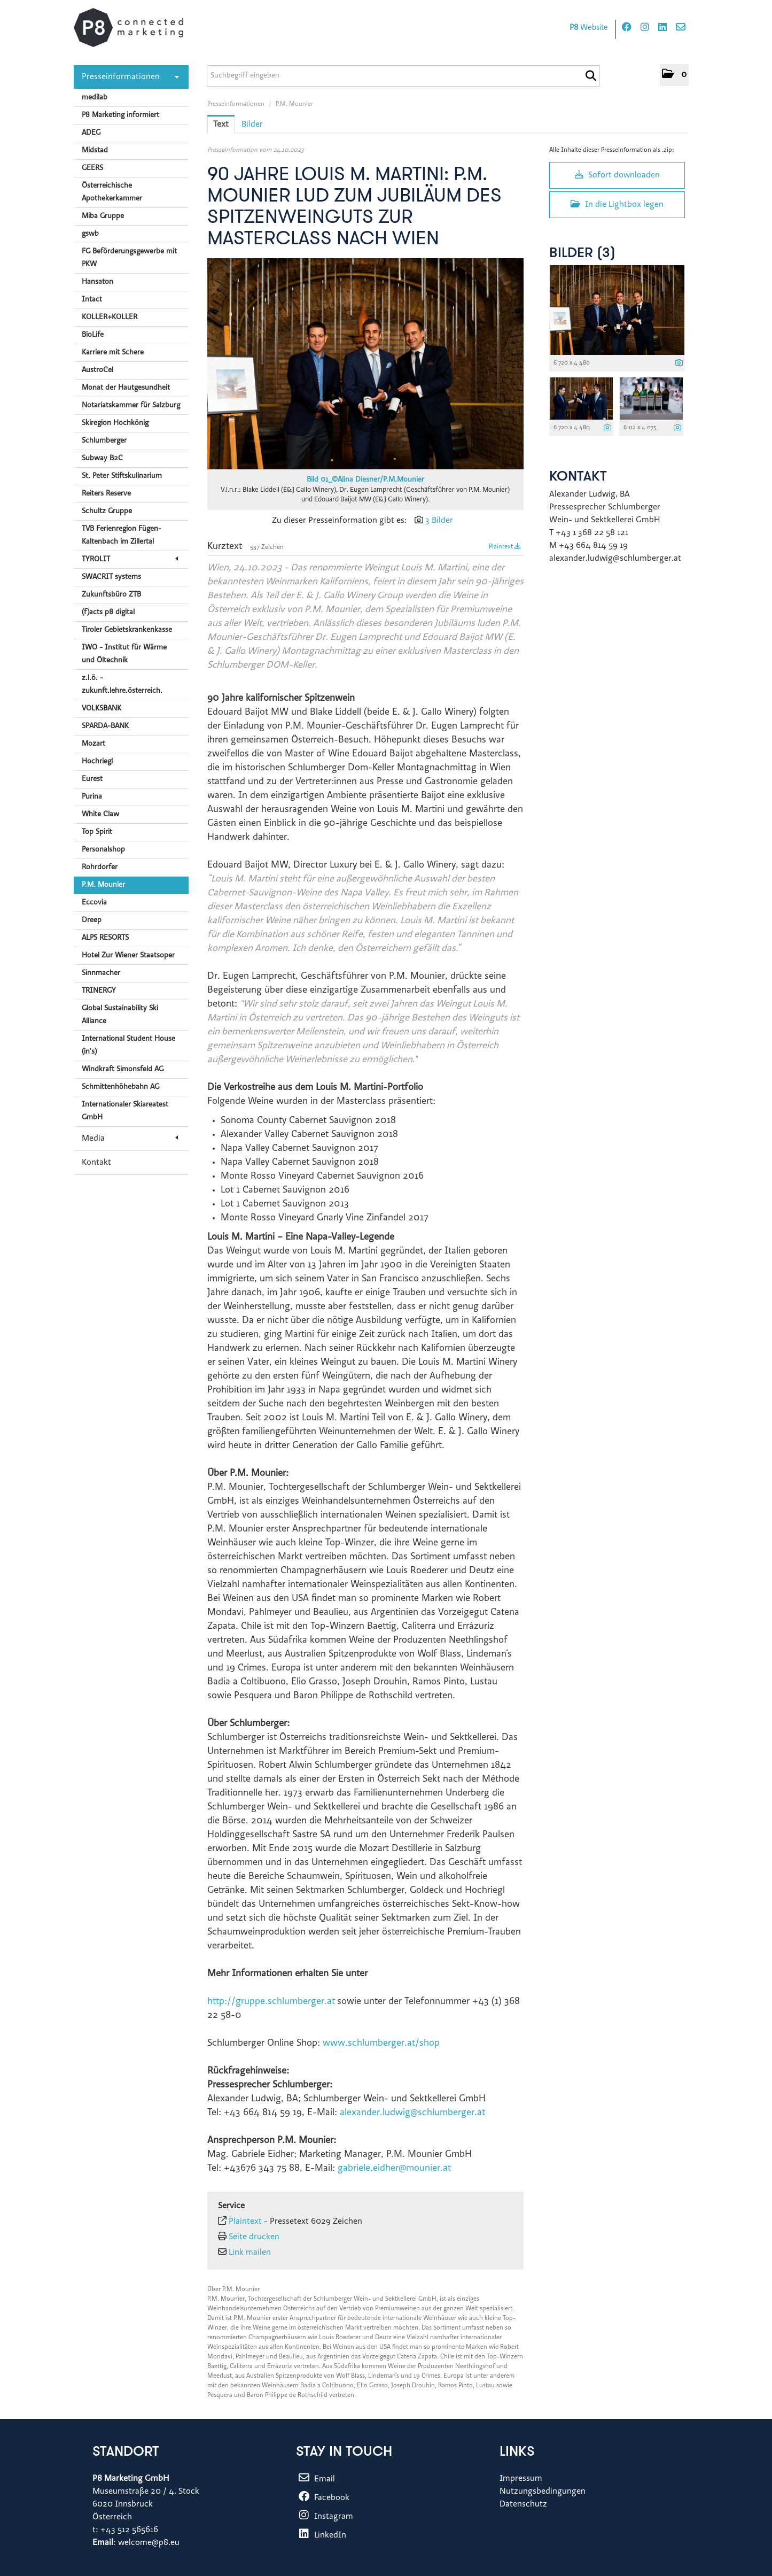 This screenshot has width=772, height=2576. What do you see at coordinates (589, 28) in the screenshot?
I see `Website` at bounding box center [589, 28].